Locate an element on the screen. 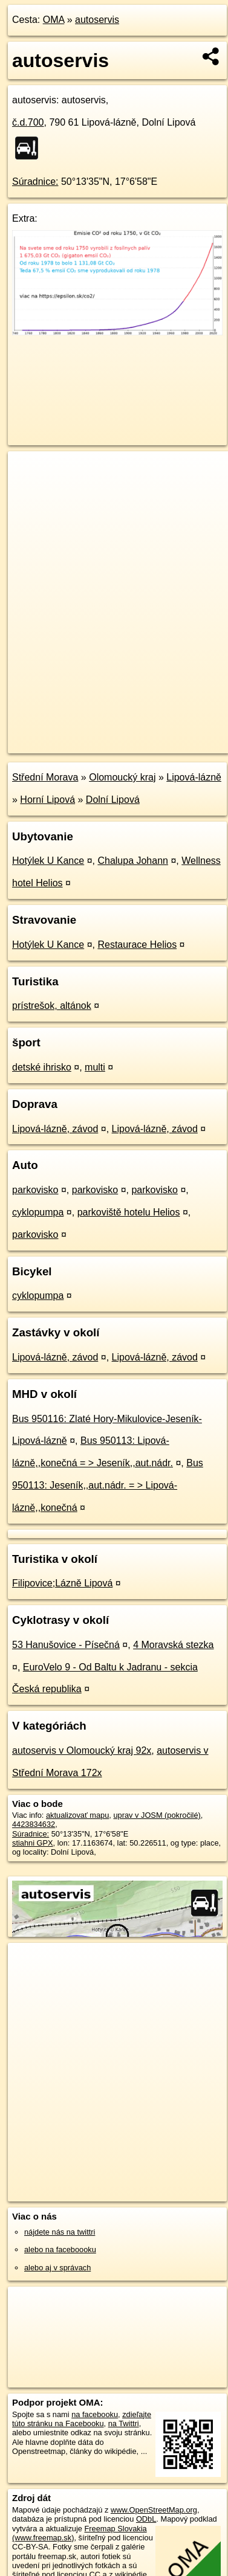 This screenshot has width=228, height=2576. Lipová-lázně is located at coordinates (193, 777).